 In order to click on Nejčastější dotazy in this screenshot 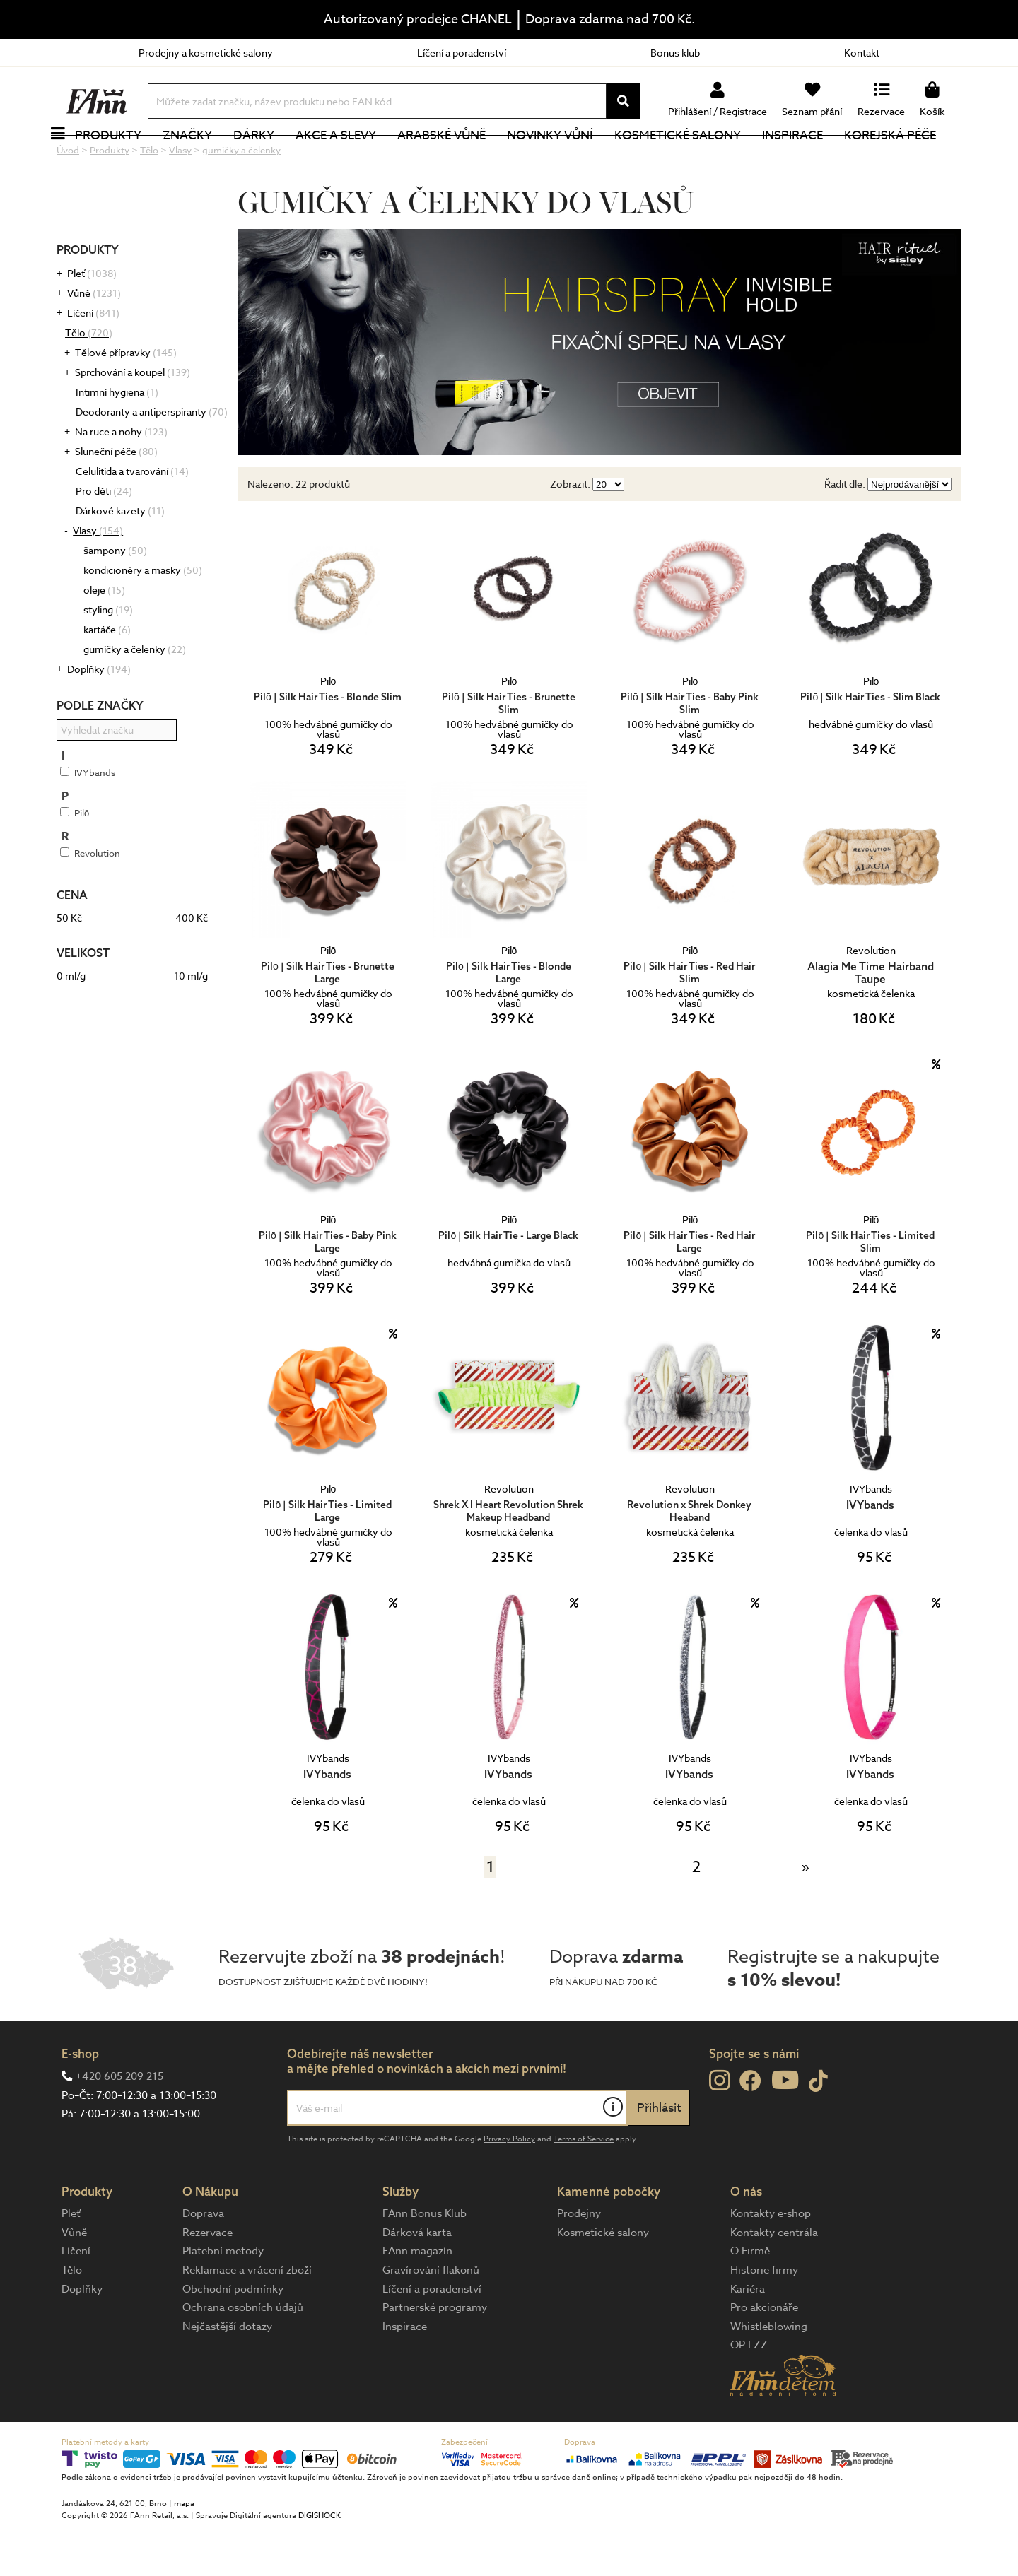, I will do `click(227, 2374)`.